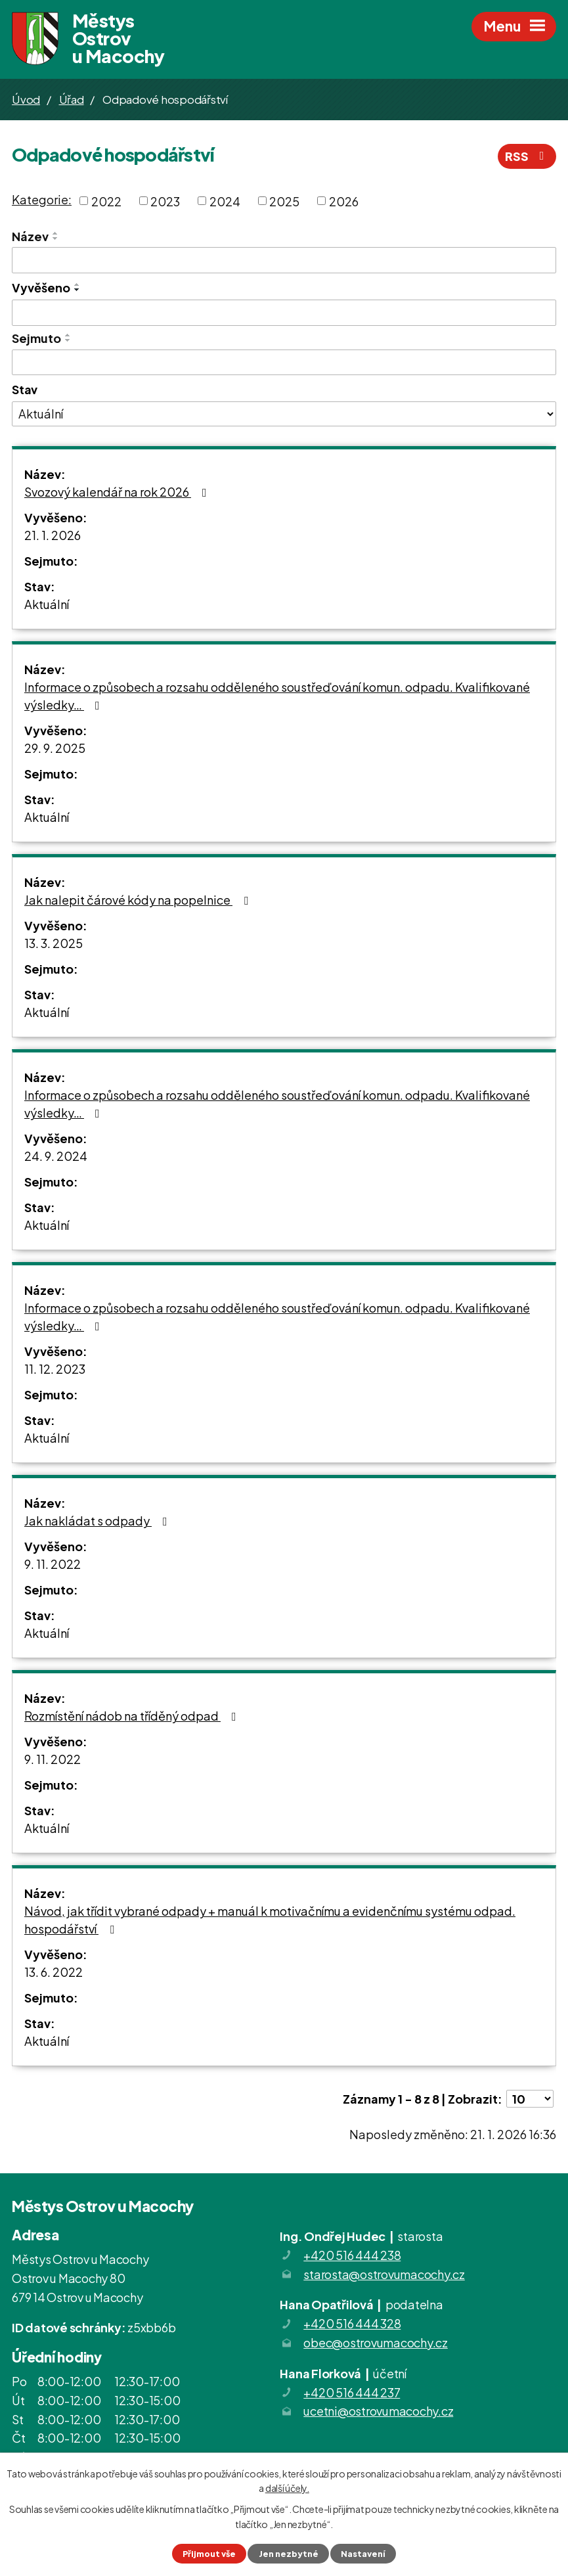  What do you see at coordinates (52, 535) in the screenshot?
I see `21. 1. 2026` at bounding box center [52, 535].